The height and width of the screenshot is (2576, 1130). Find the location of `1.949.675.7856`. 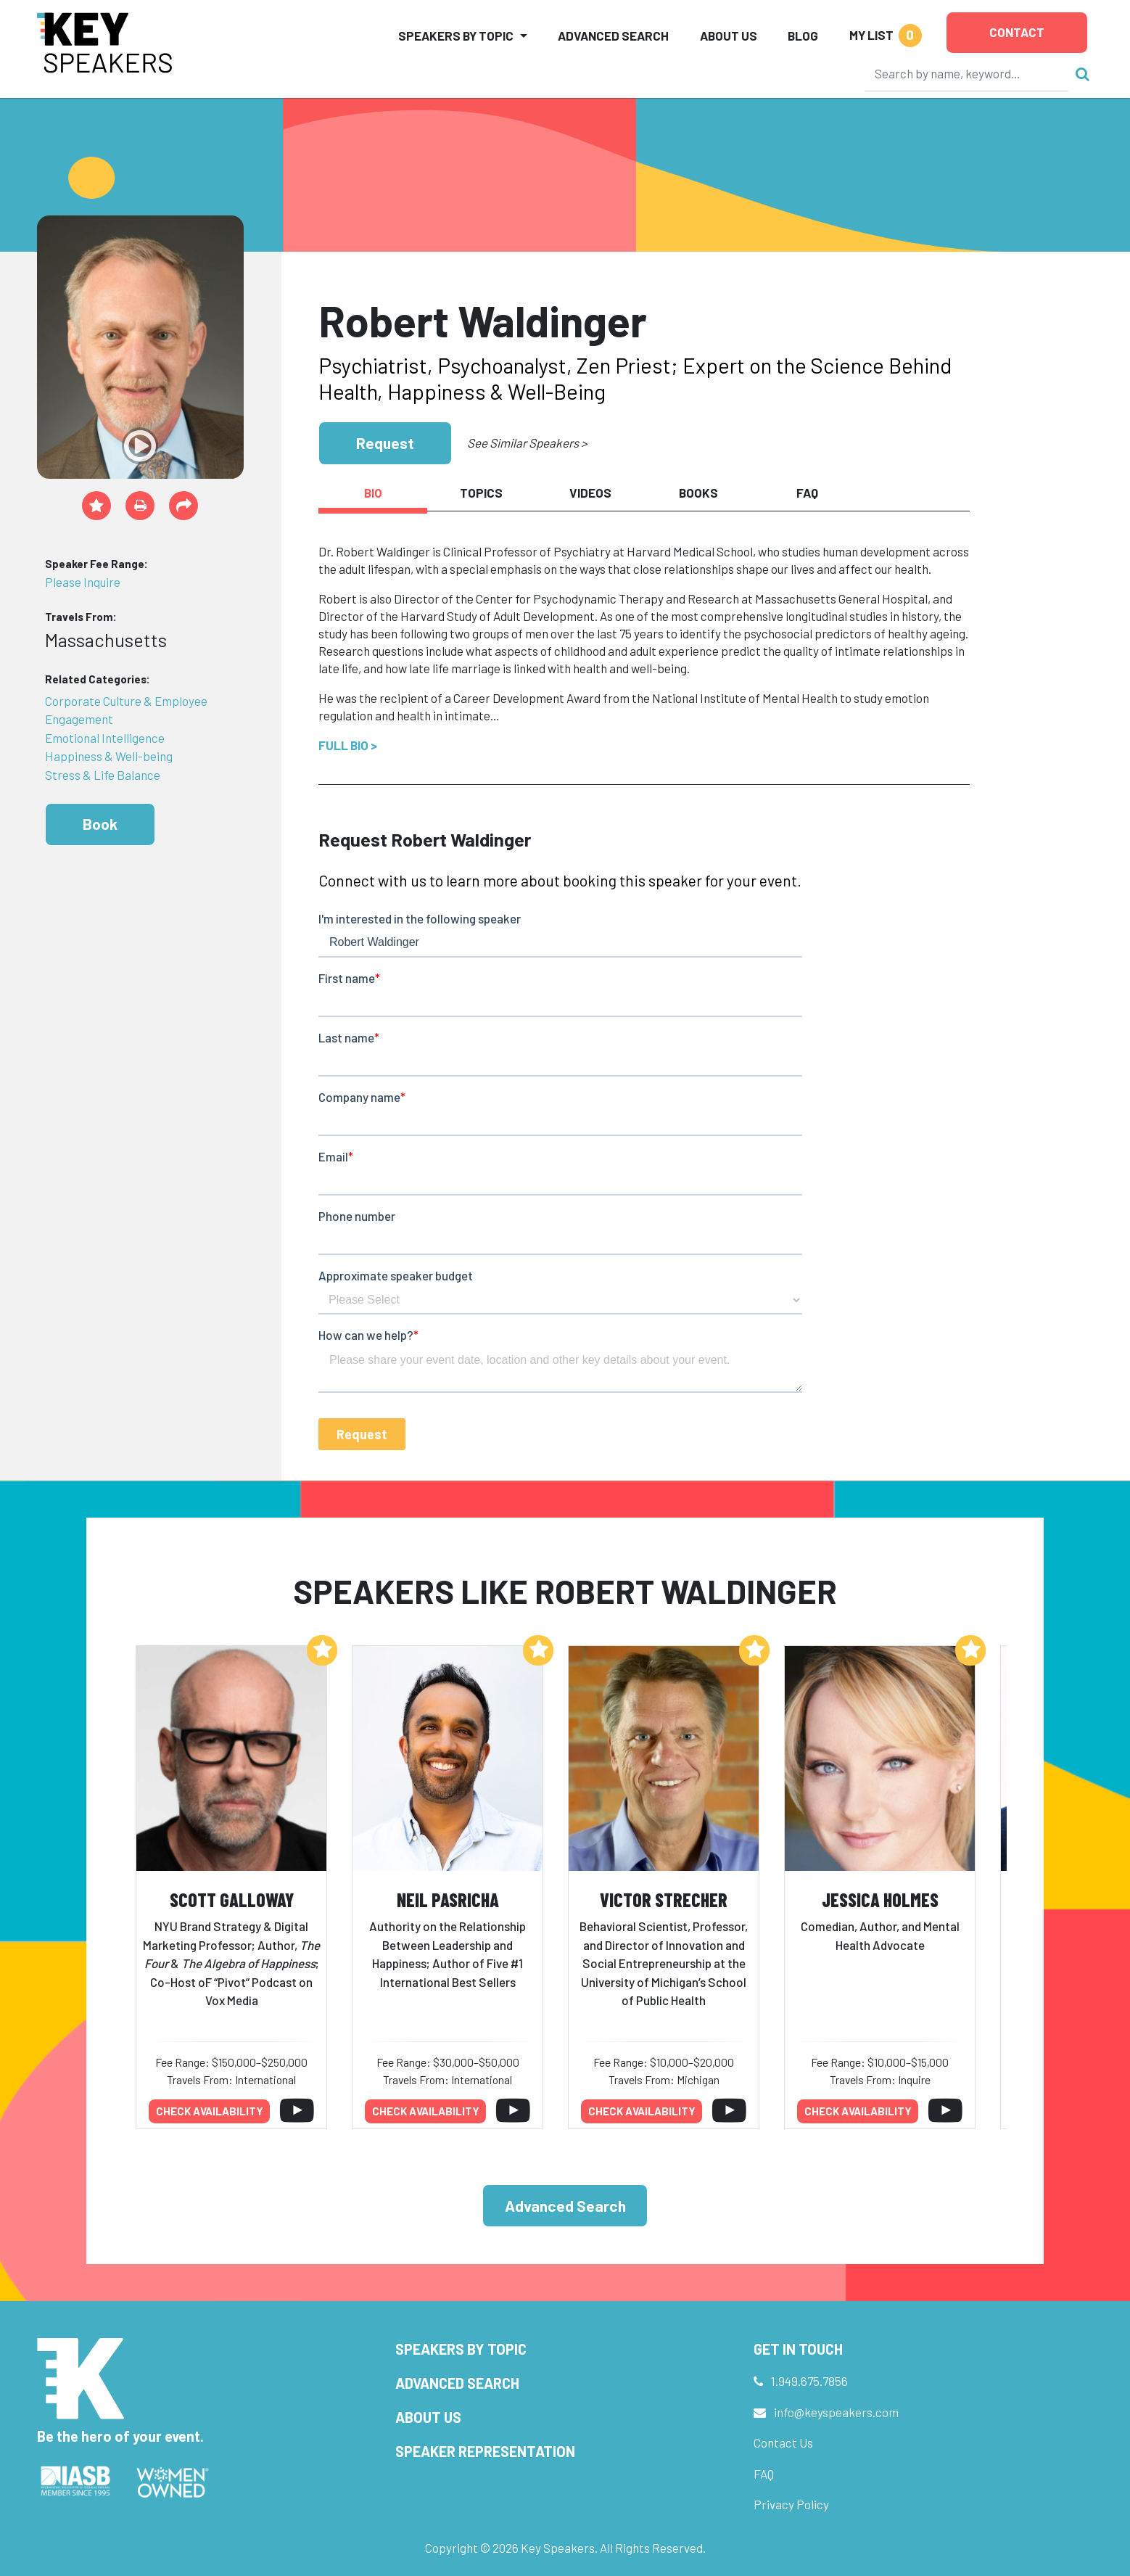

1.949.675.7856 is located at coordinates (809, 2381).